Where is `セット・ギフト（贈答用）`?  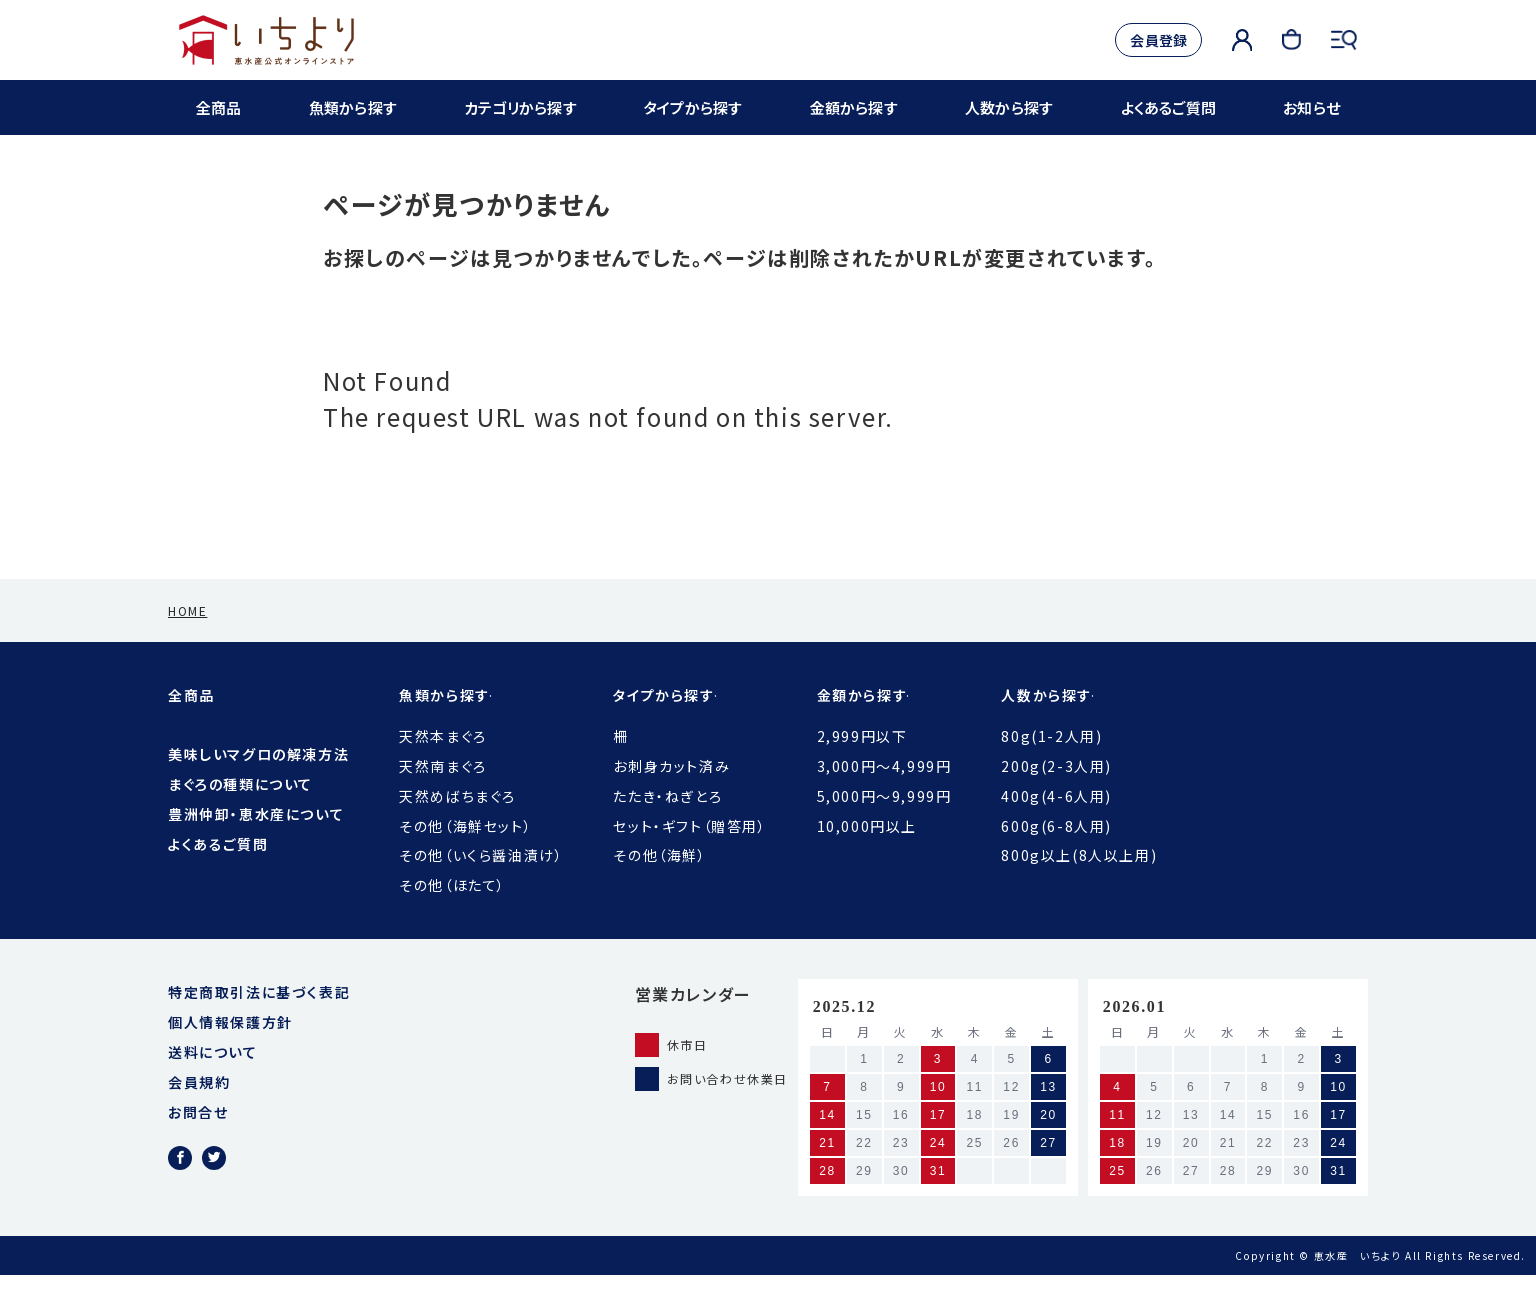 セット・ギフト（贈答用） is located at coordinates (689, 853).